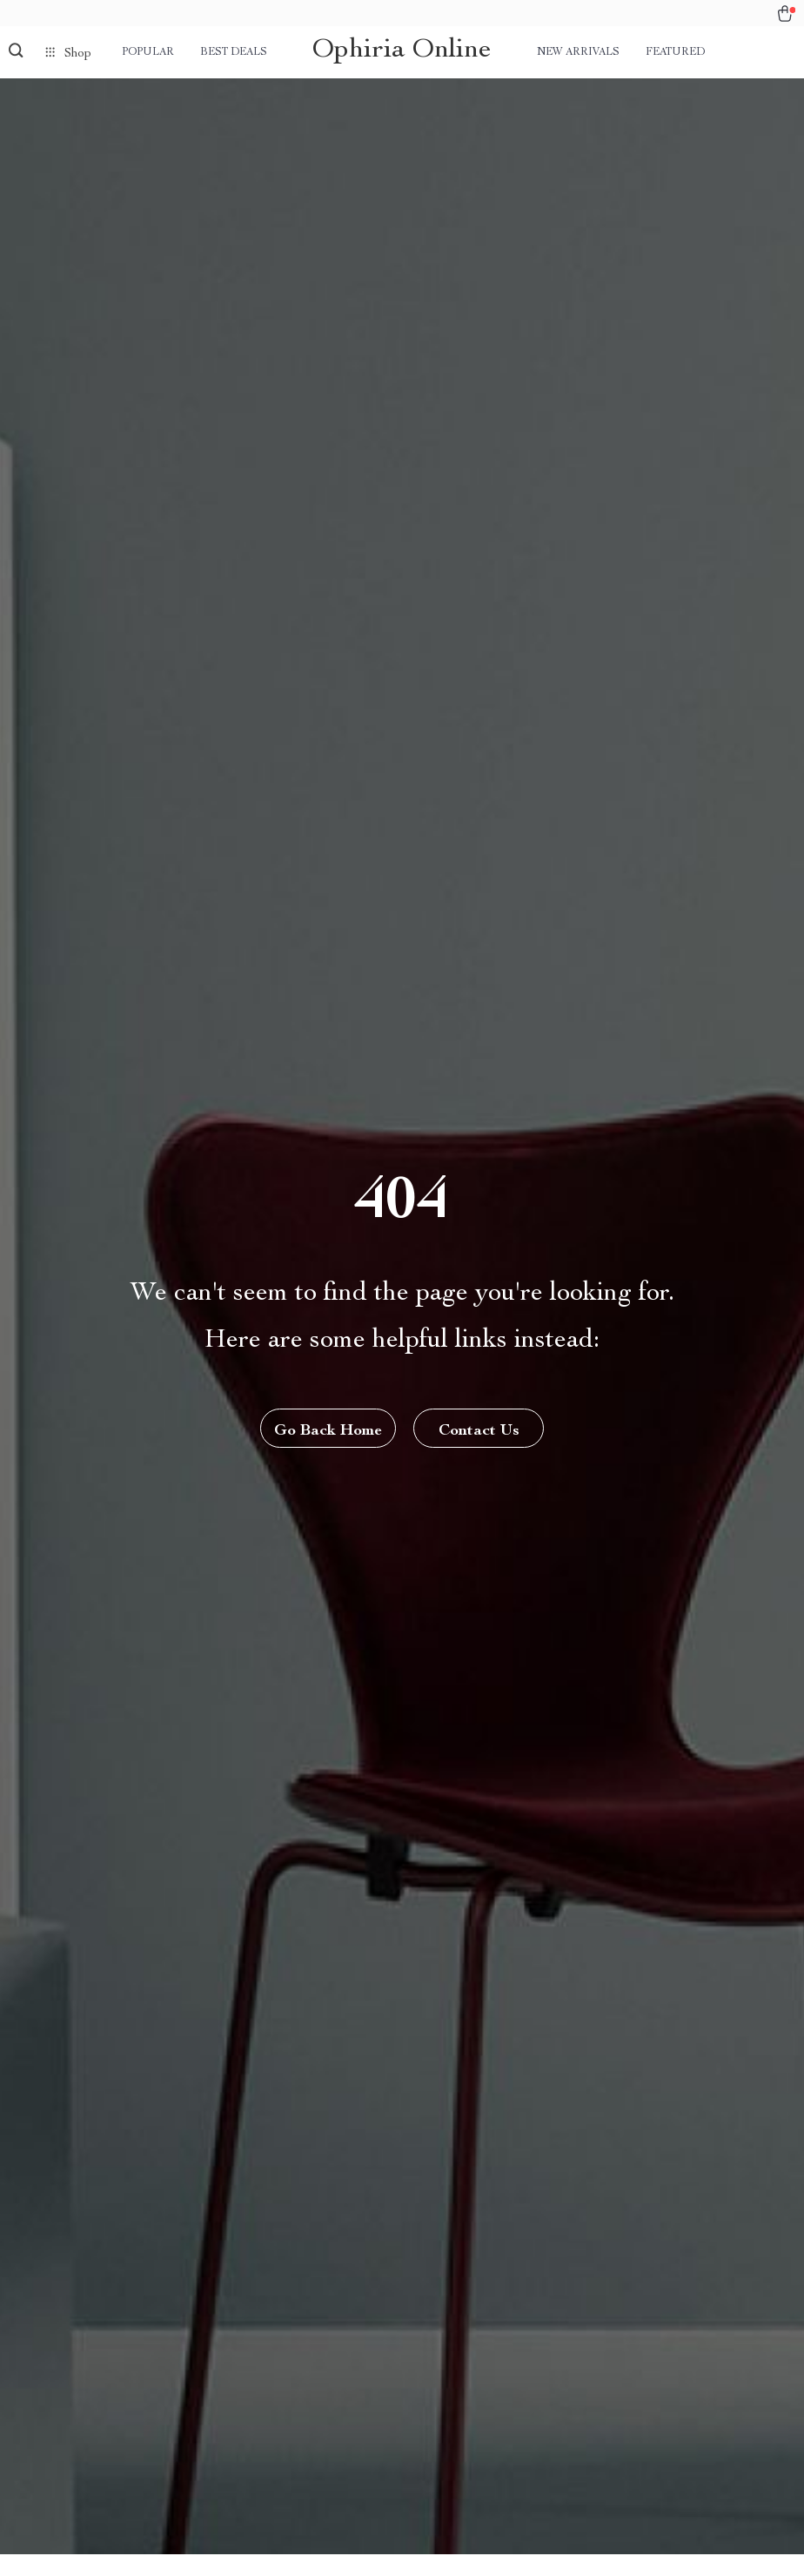 The width and height of the screenshot is (804, 2576). Describe the element at coordinates (479, 1431) in the screenshot. I see `Contact Us` at that location.